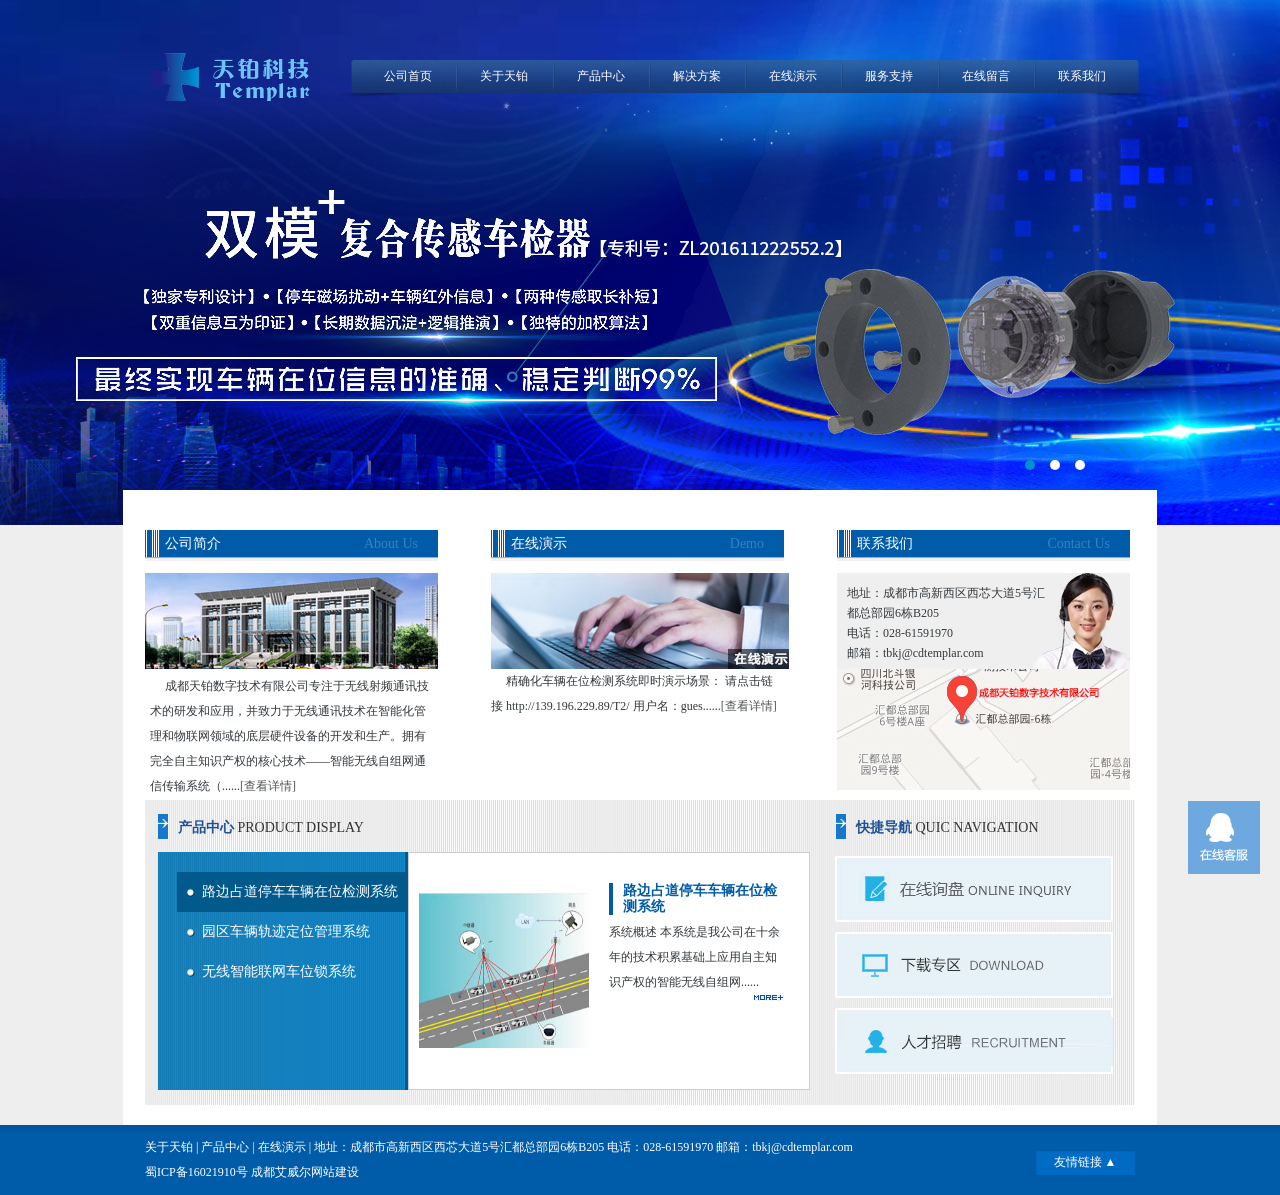  What do you see at coordinates (802, 1147) in the screenshot?
I see `tbkj@cdtemplar.com` at bounding box center [802, 1147].